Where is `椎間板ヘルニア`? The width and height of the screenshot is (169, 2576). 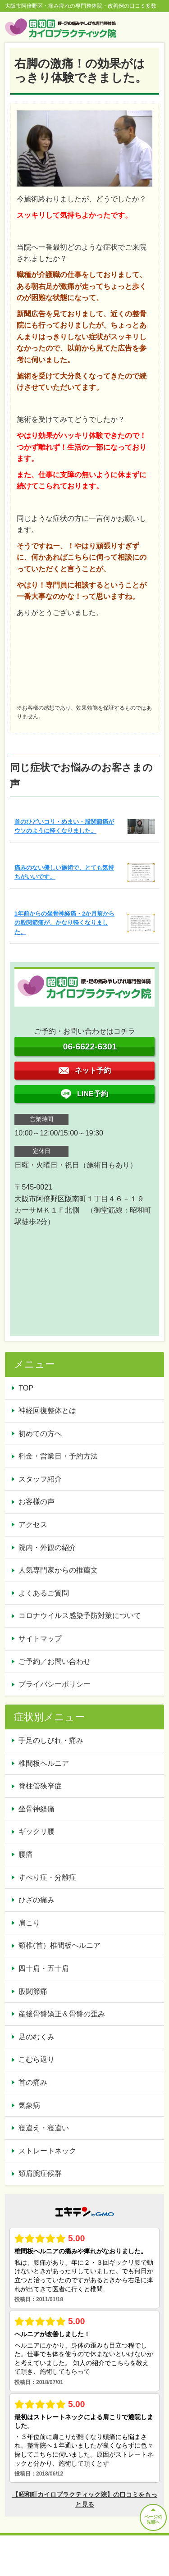 椎間板ヘルニア is located at coordinates (43, 1763).